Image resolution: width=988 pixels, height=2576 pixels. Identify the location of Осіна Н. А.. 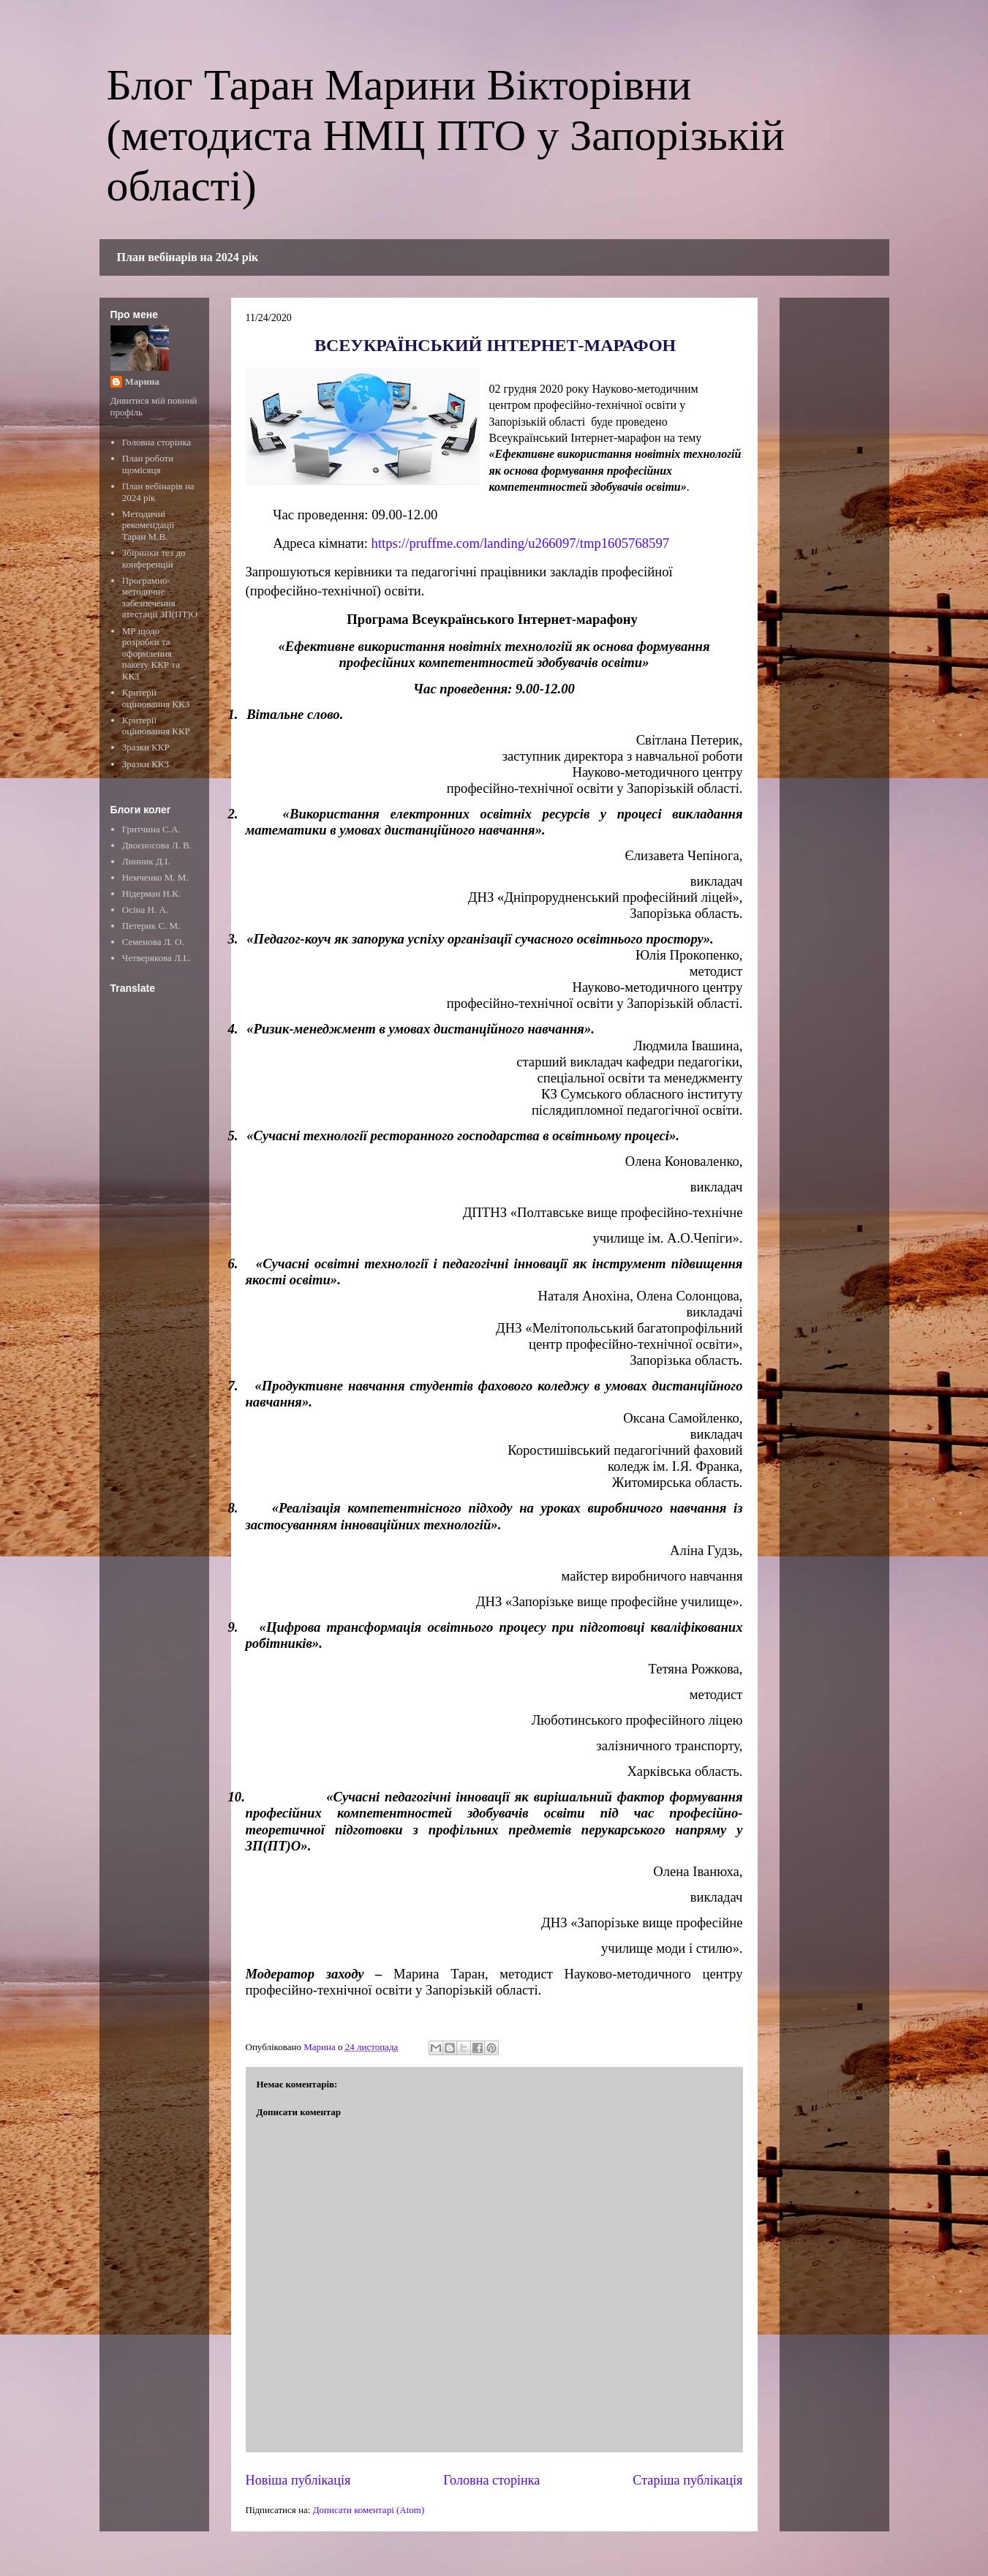
(145, 909).